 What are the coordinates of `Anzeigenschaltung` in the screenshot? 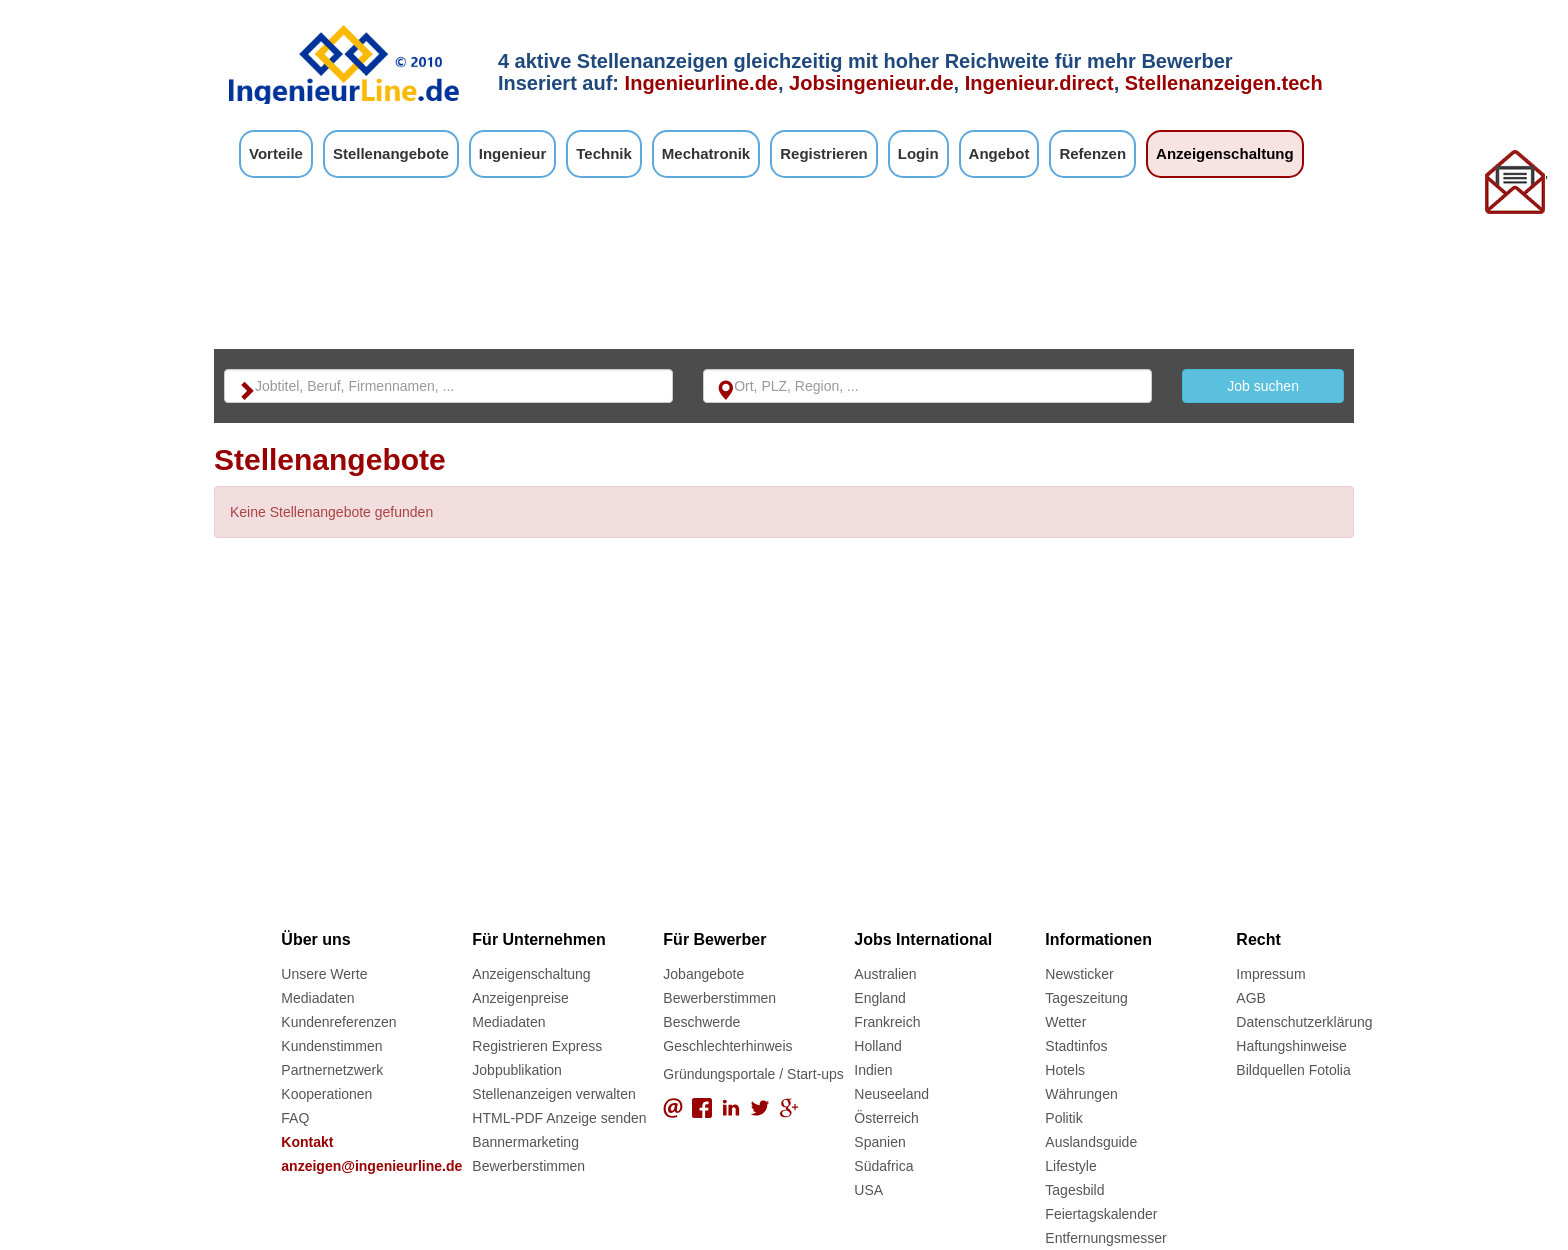 It's located at (1225, 153).